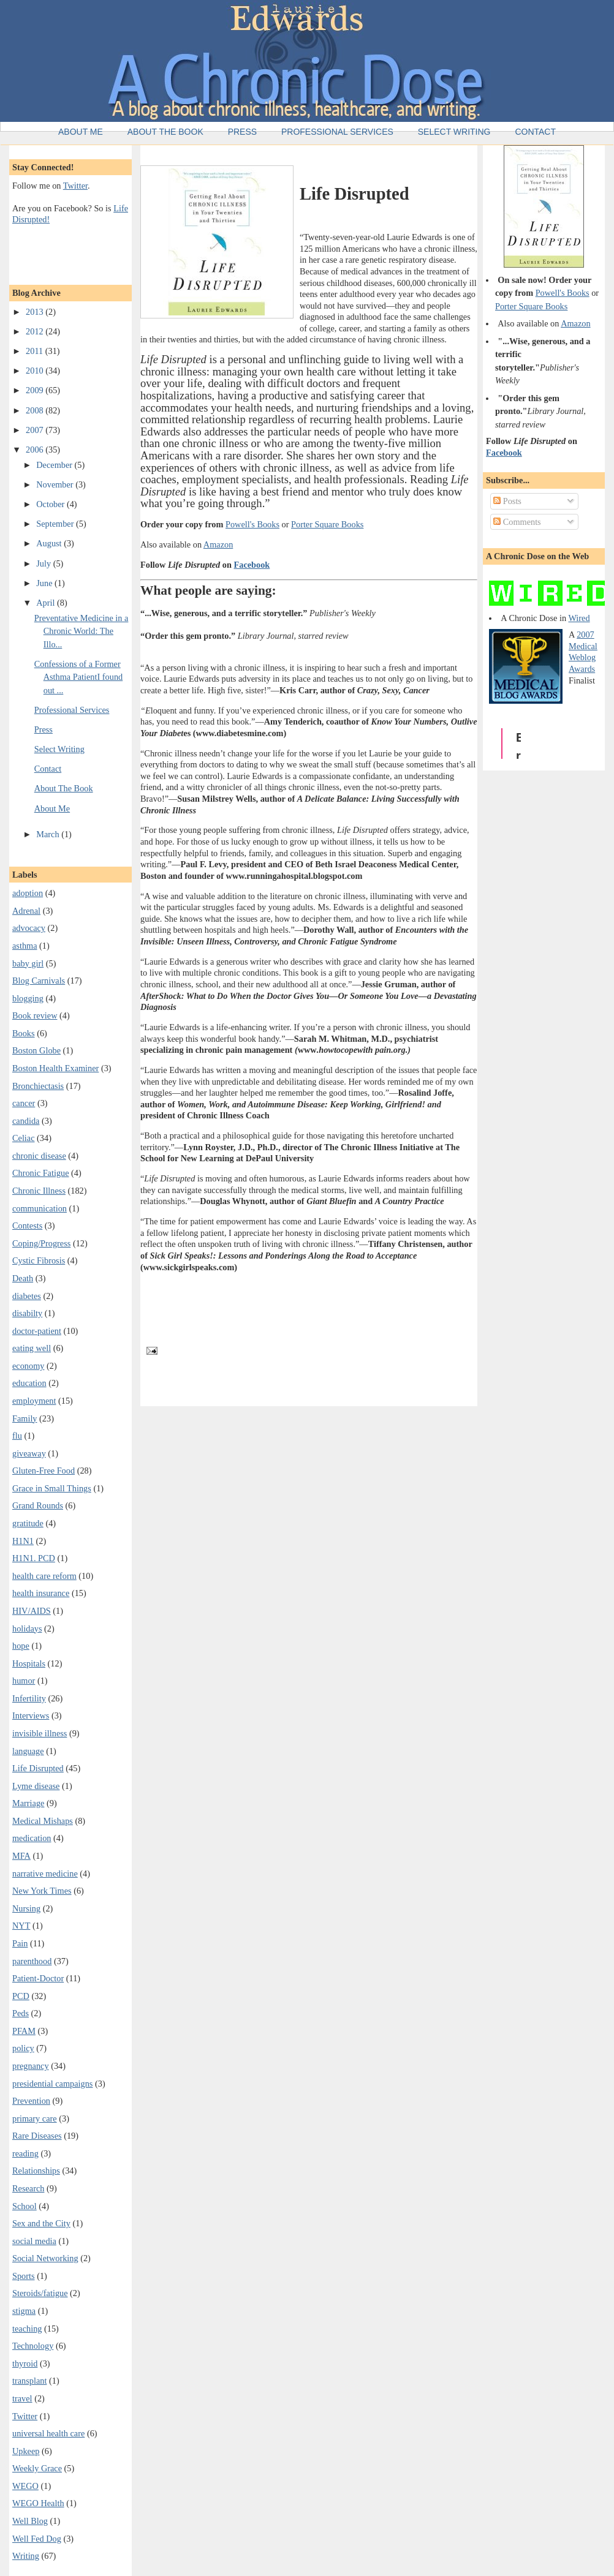 This screenshot has width=614, height=2576. Describe the element at coordinates (27, 1628) in the screenshot. I see `holidays` at that location.